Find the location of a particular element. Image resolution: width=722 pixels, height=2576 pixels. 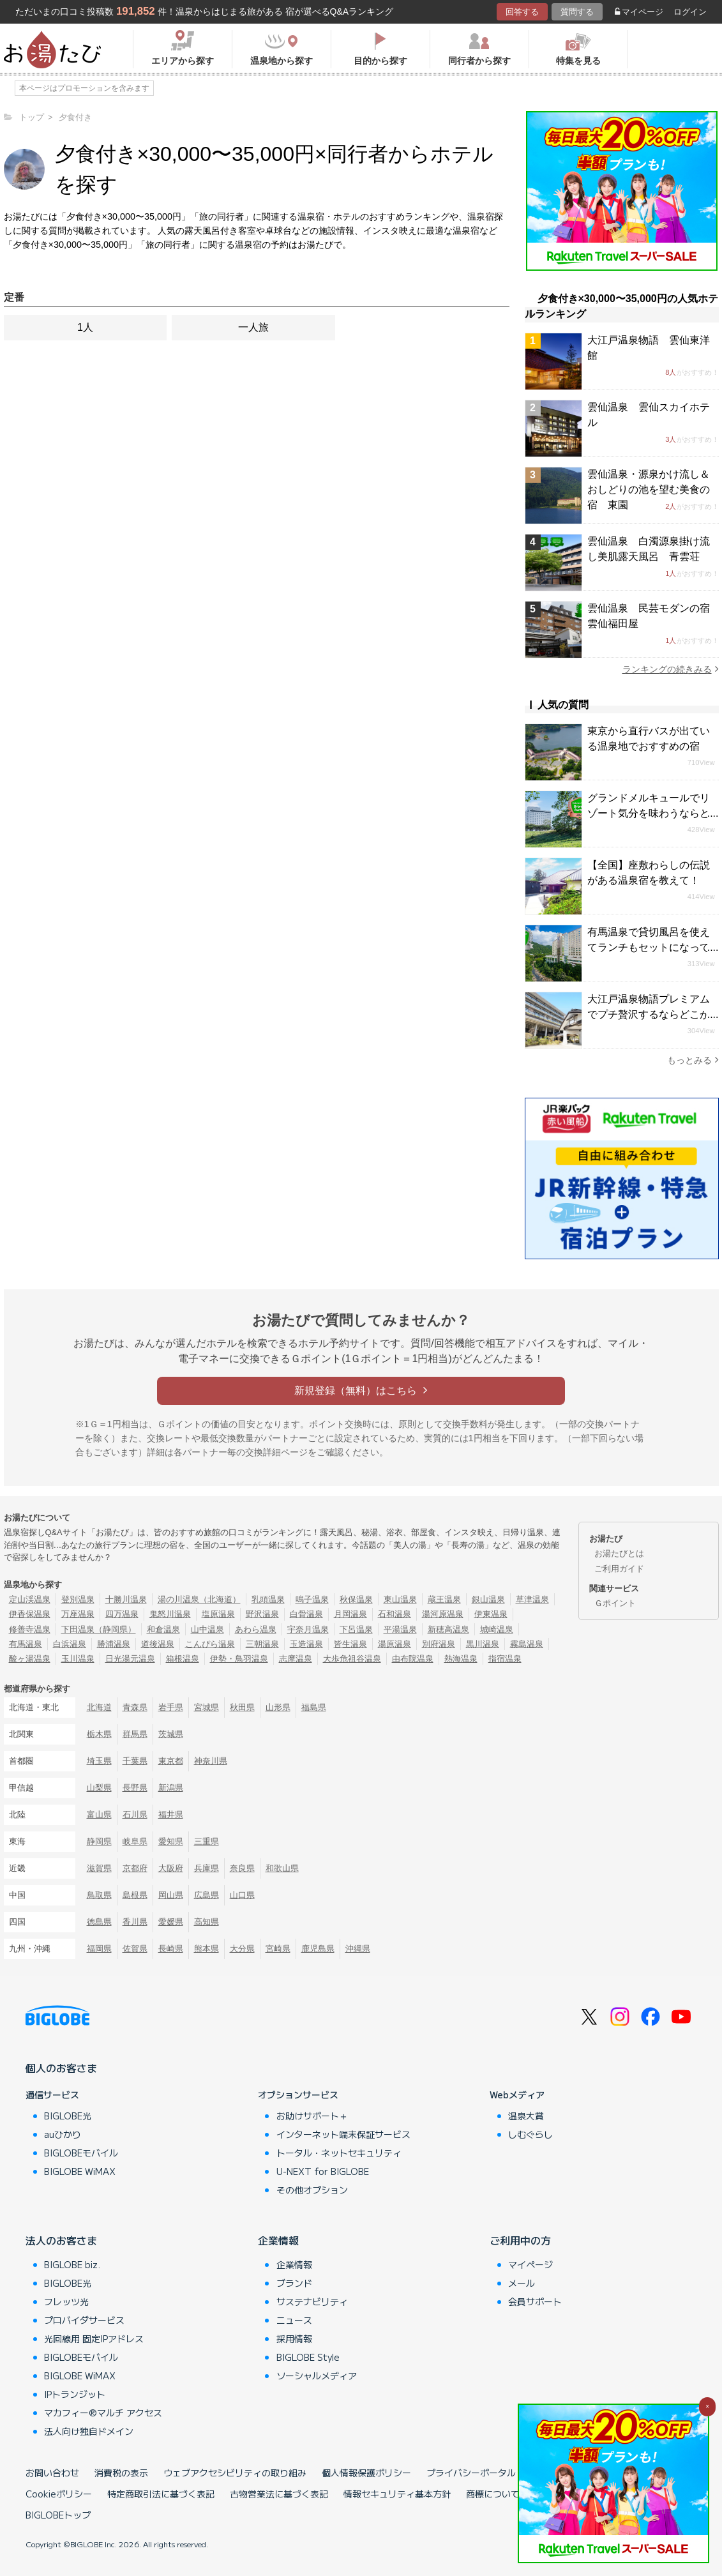

四万温泉 is located at coordinates (122, 1614).